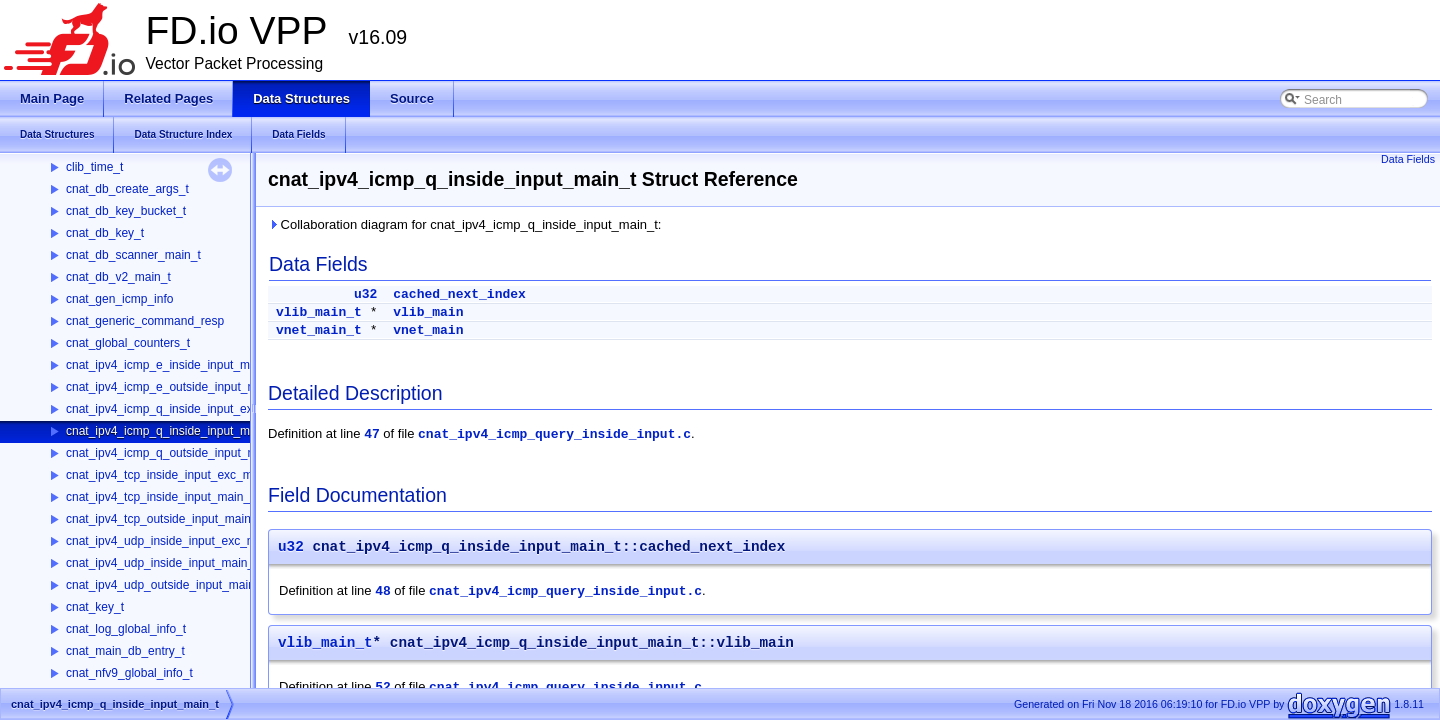 The height and width of the screenshot is (720, 1440). What do you see at coordinates (105, 233) in the screenshot?
I see `cnat_db_key_t` at bounding box center [105, 233].